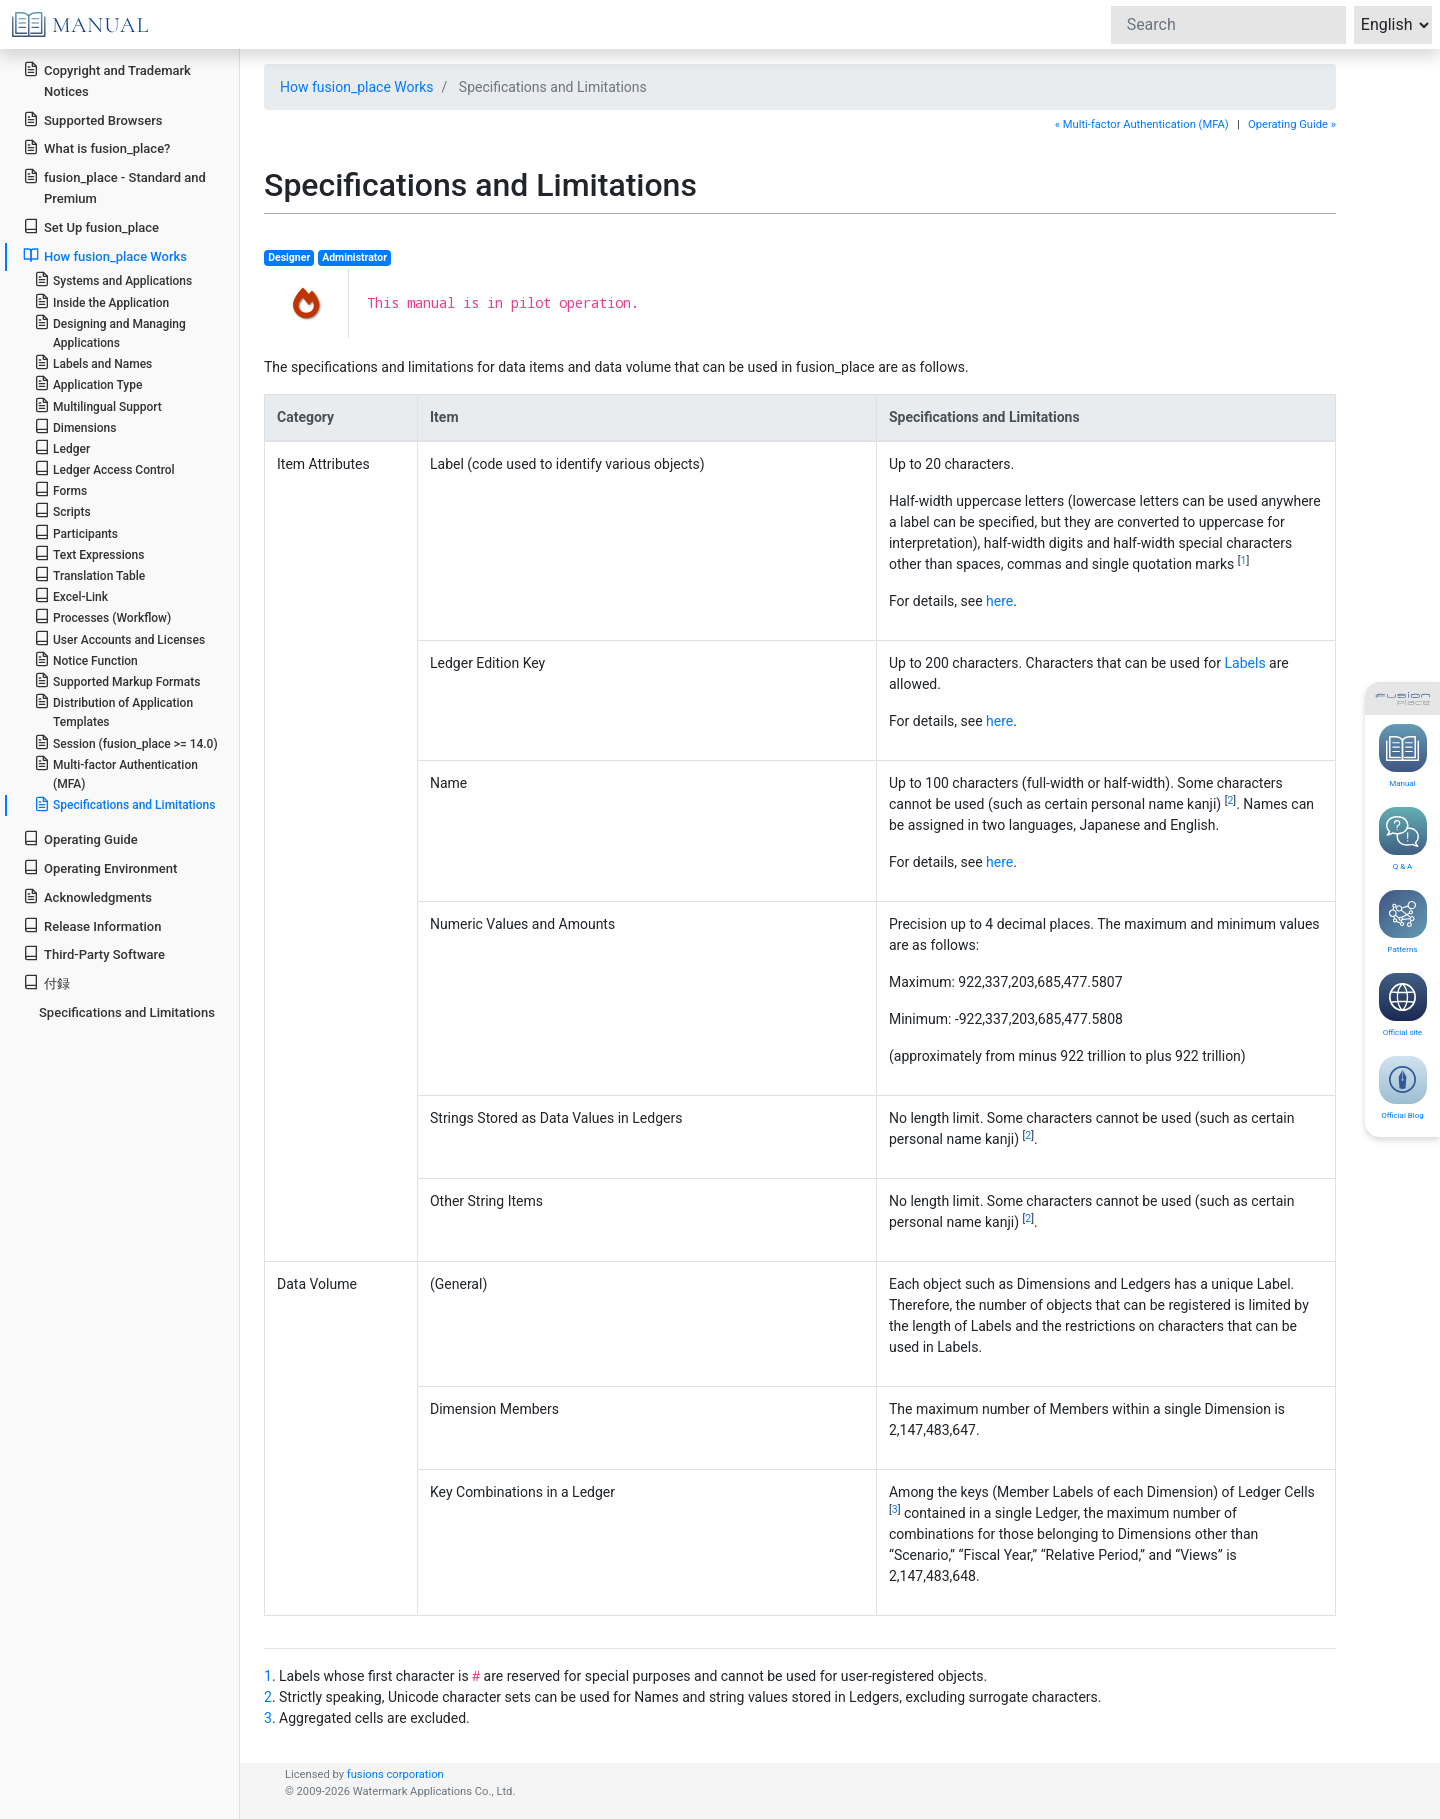 The height and width of the screenshot is (1819, 1440). I want to click on Systems and Applications, so click(113, 279).